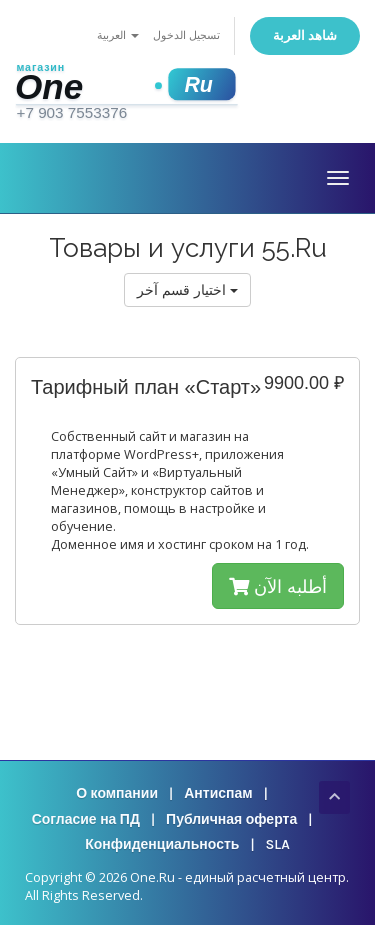 Image resolution: width=375 pixels, height=925 pixels. Describe the element at coordinates (278, 586) in the screenshot. I see `أطلبه الآن` at that location.